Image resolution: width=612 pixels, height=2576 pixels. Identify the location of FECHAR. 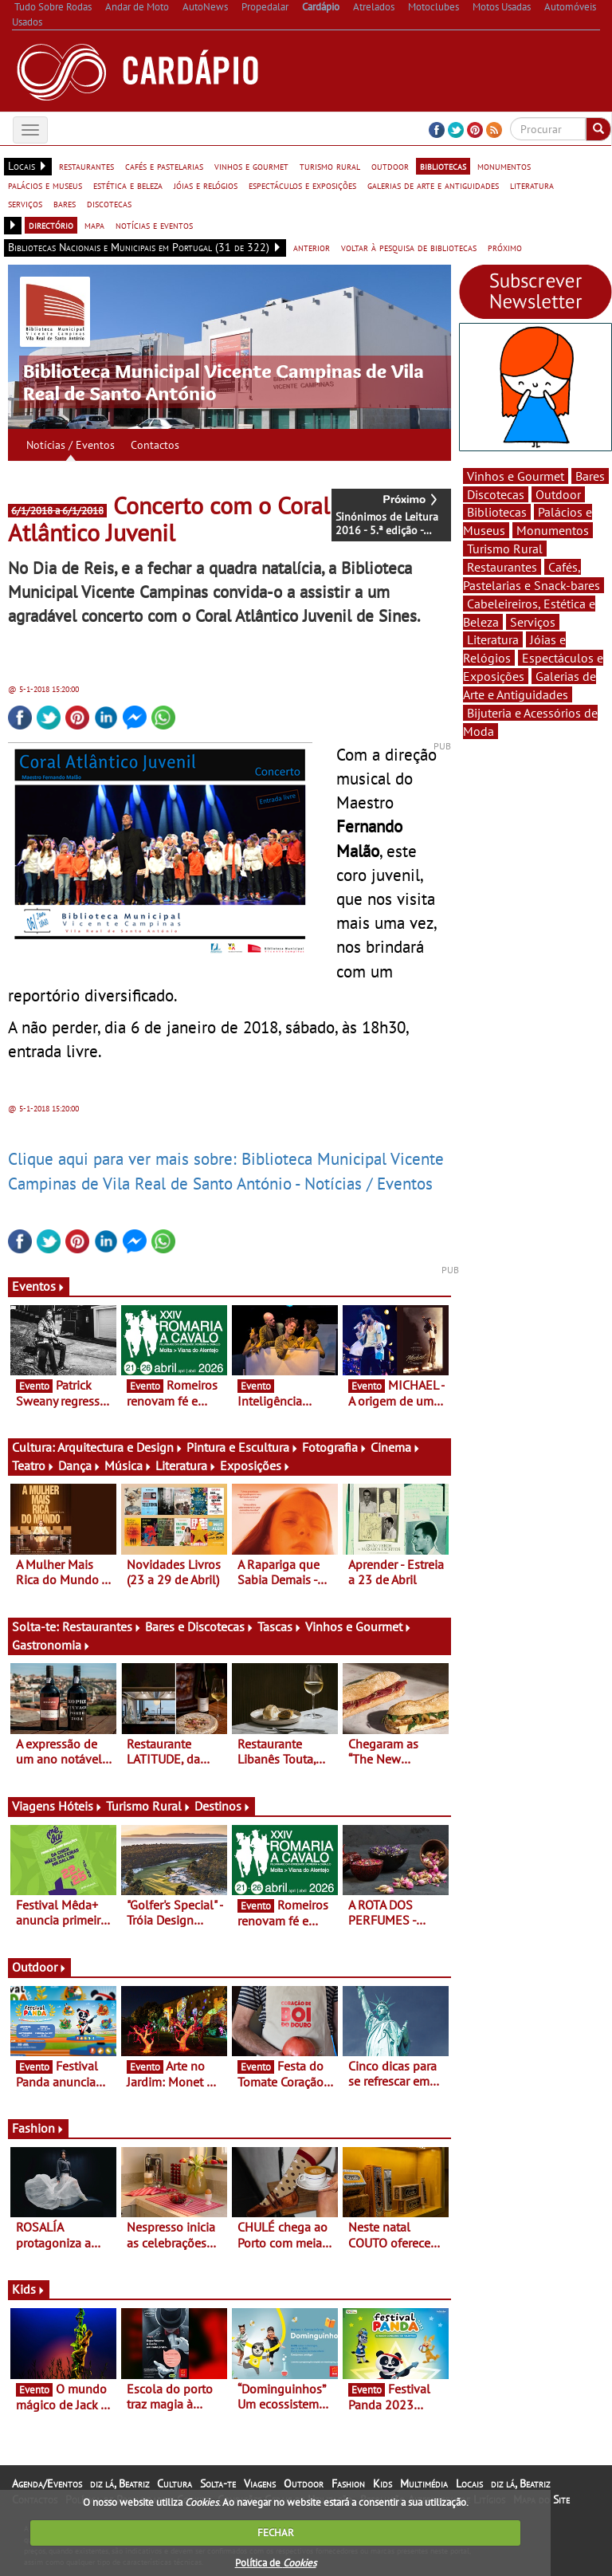
(275, 2532).